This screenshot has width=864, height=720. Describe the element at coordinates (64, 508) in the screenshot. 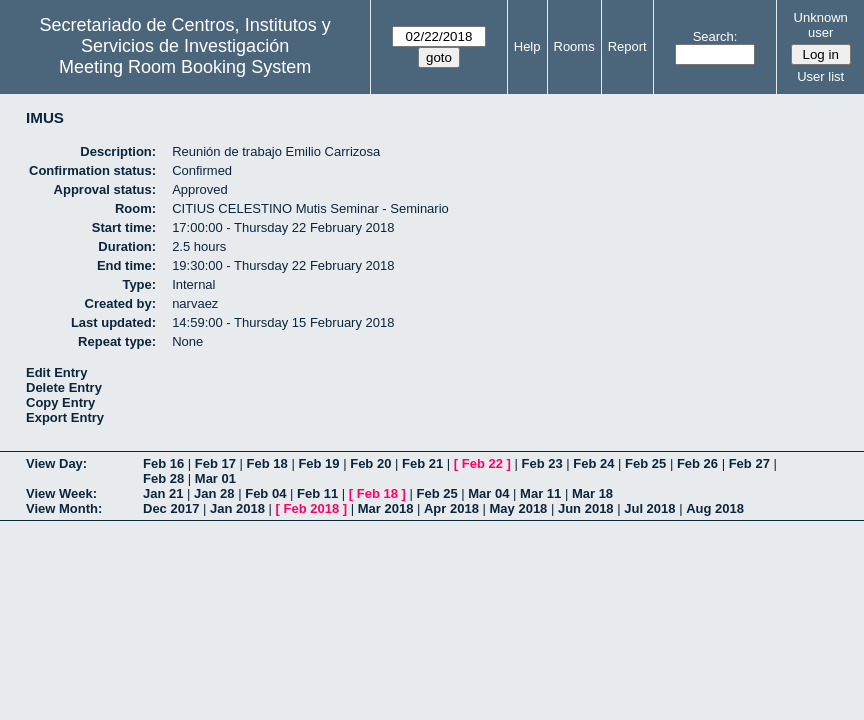

I see `View Month:` at that location.